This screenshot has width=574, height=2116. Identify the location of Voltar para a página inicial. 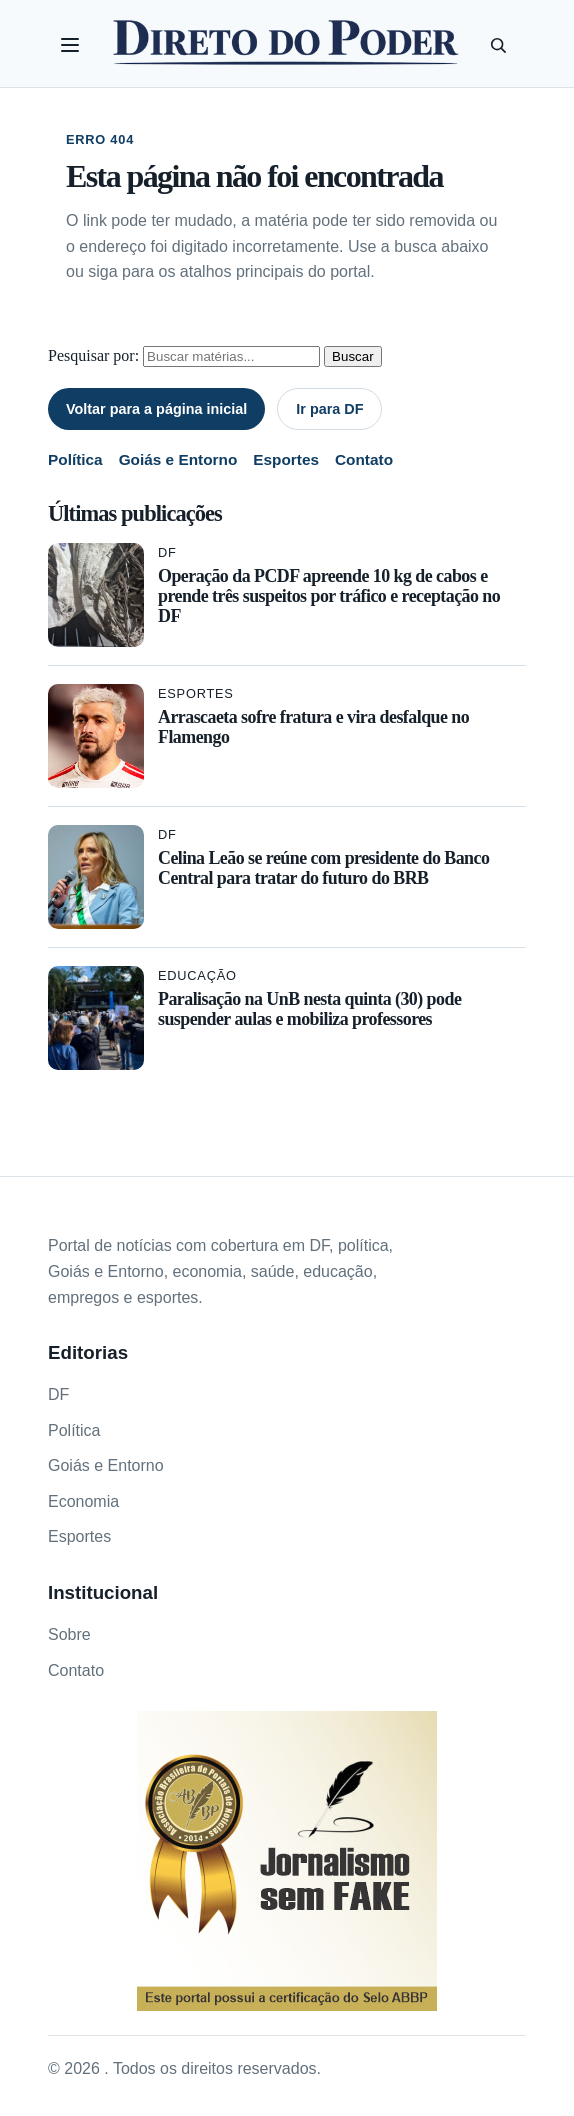
(156, 409).